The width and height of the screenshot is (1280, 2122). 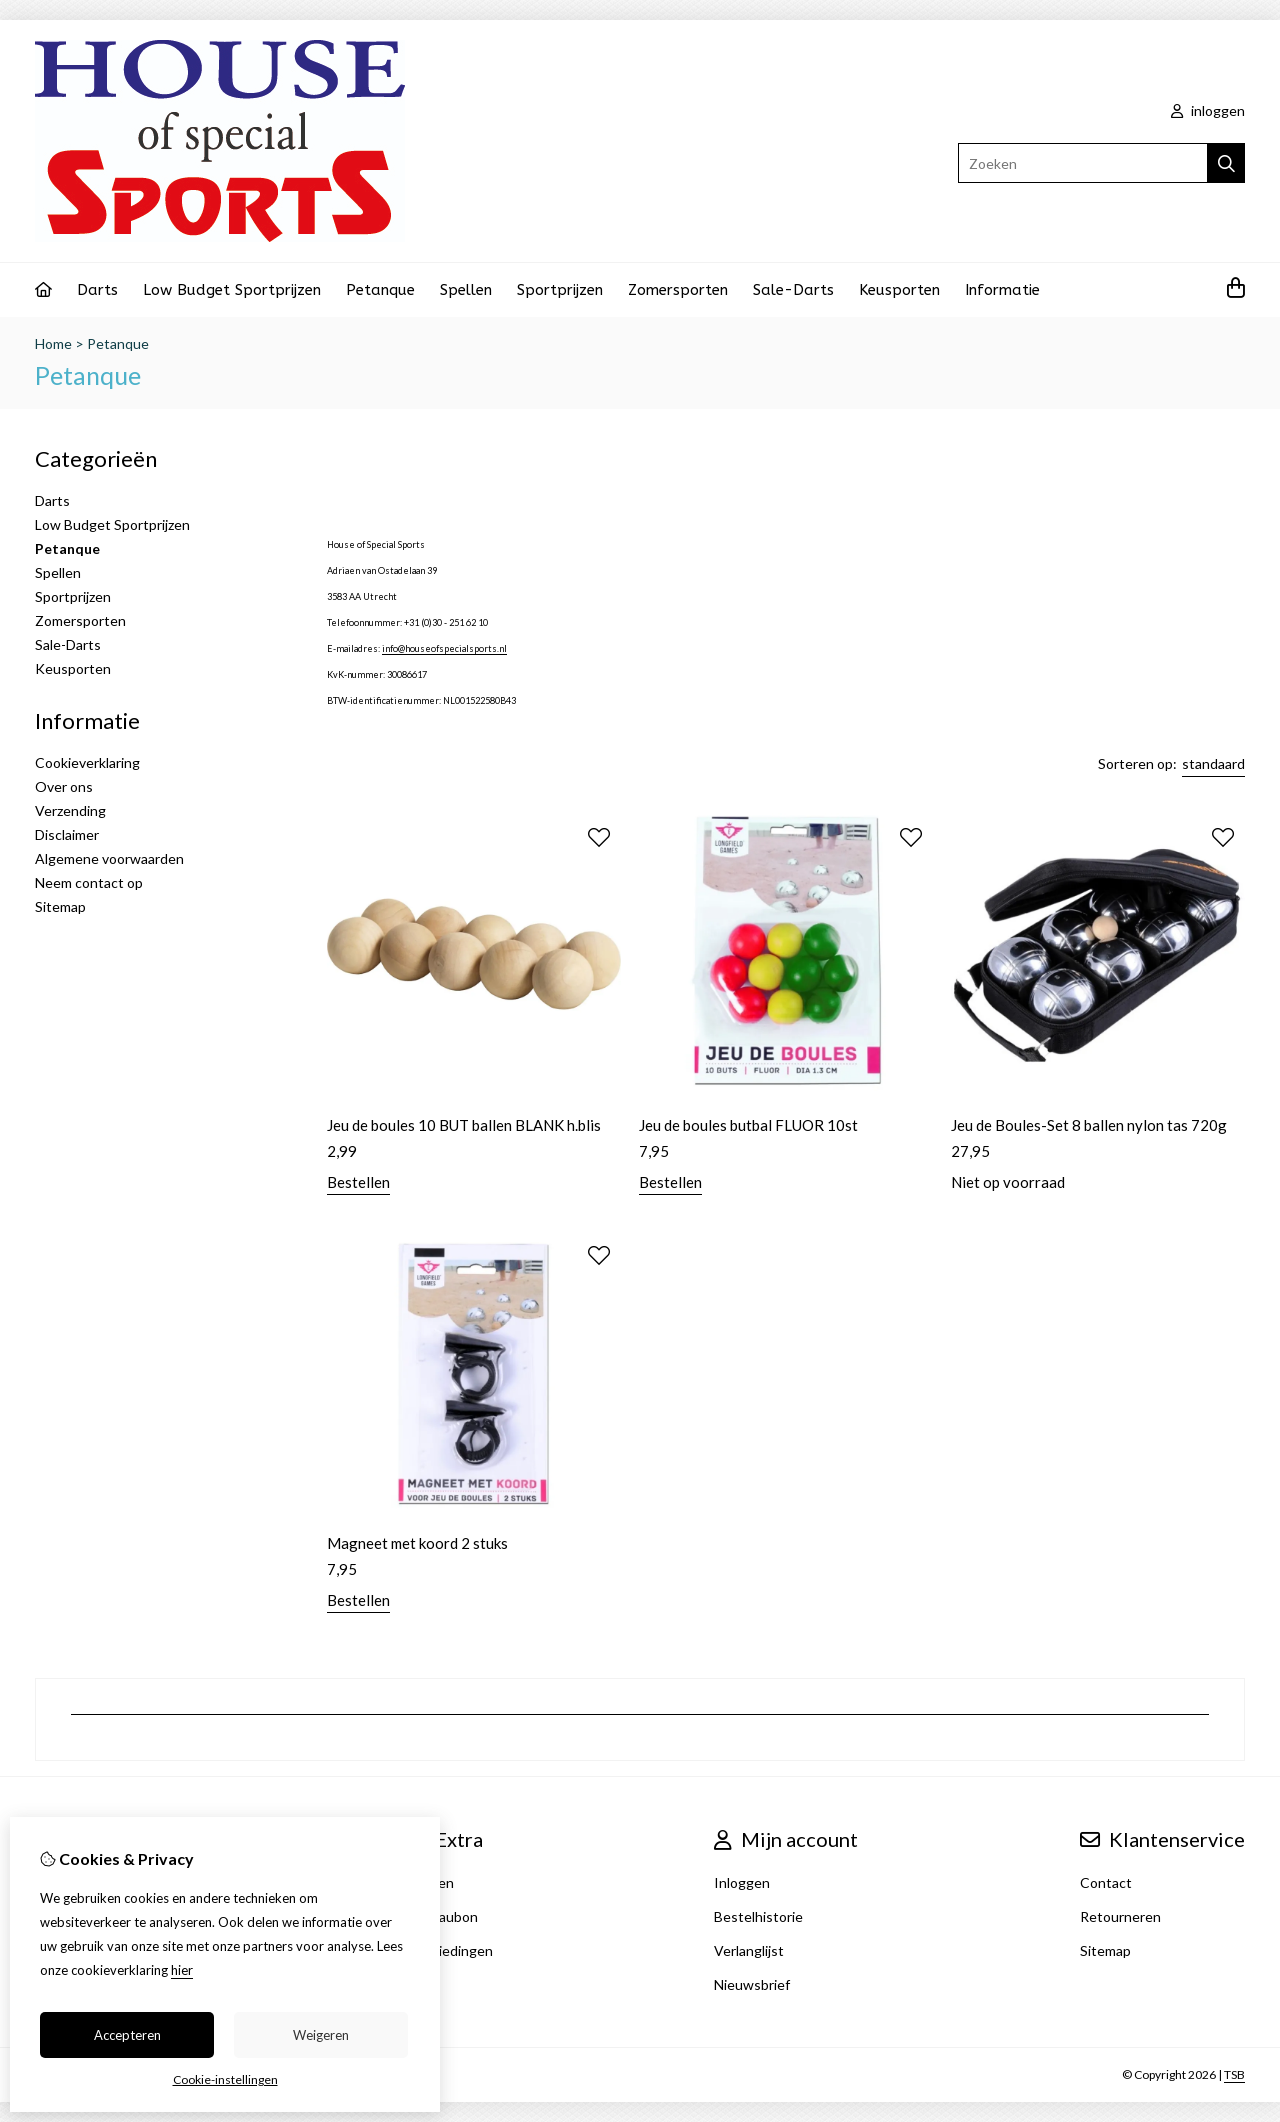 I want to click on inloggen, so click(x=1208, y=110).